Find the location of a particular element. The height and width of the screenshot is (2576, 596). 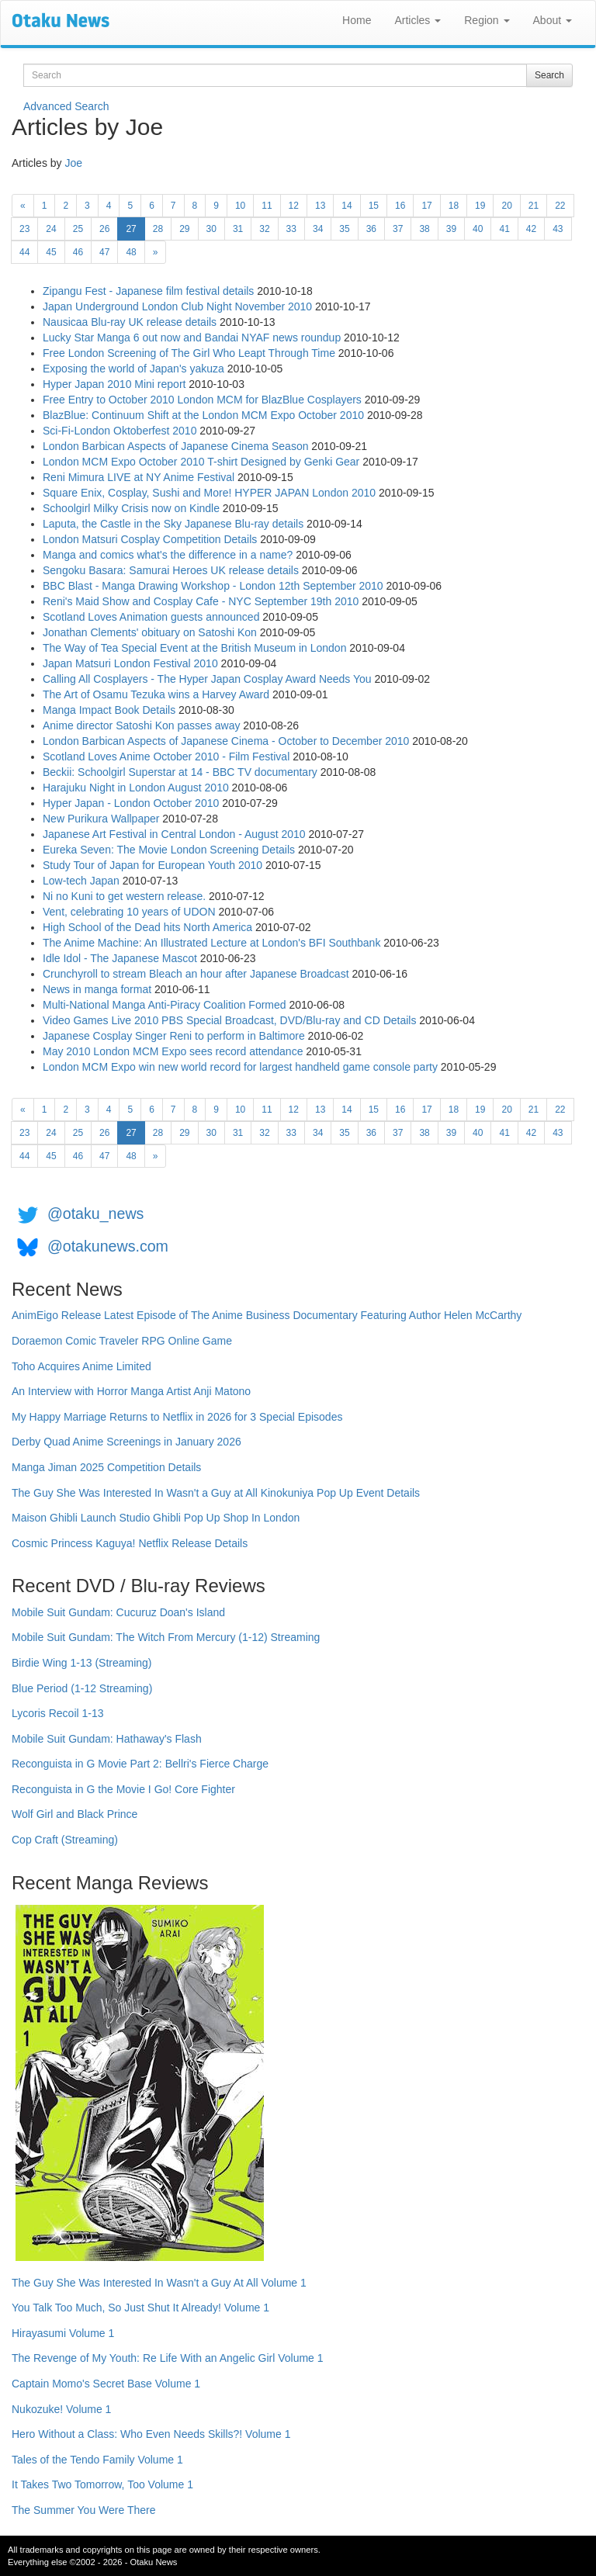

14 is located at coordinates (346, 205).